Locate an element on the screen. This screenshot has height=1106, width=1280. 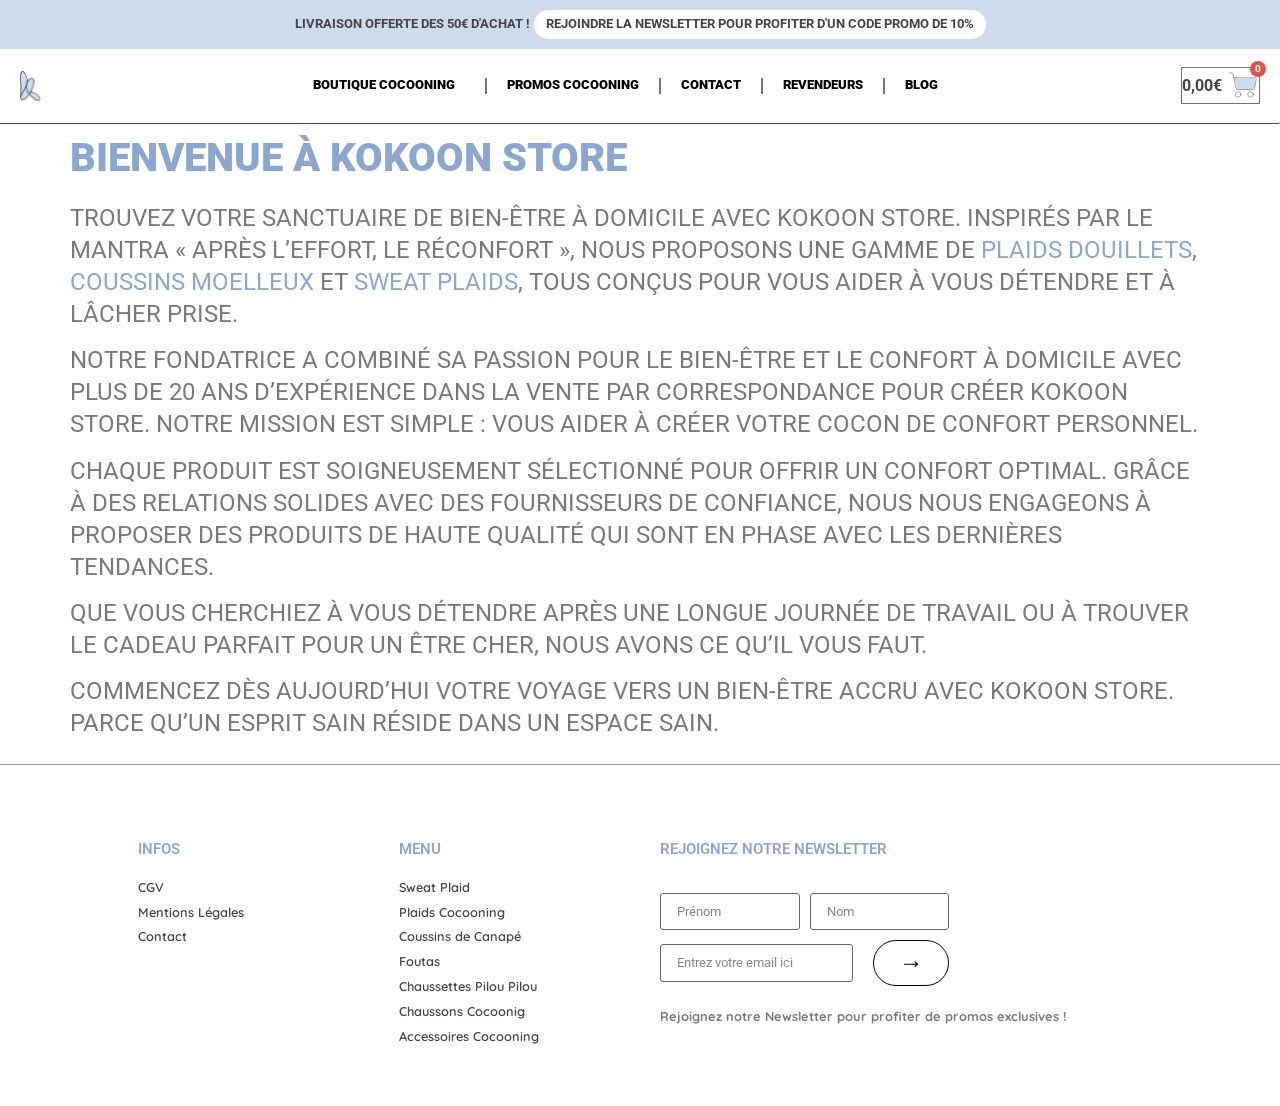
Chaussons Cocoonig is located at coordinates (462, 1011).